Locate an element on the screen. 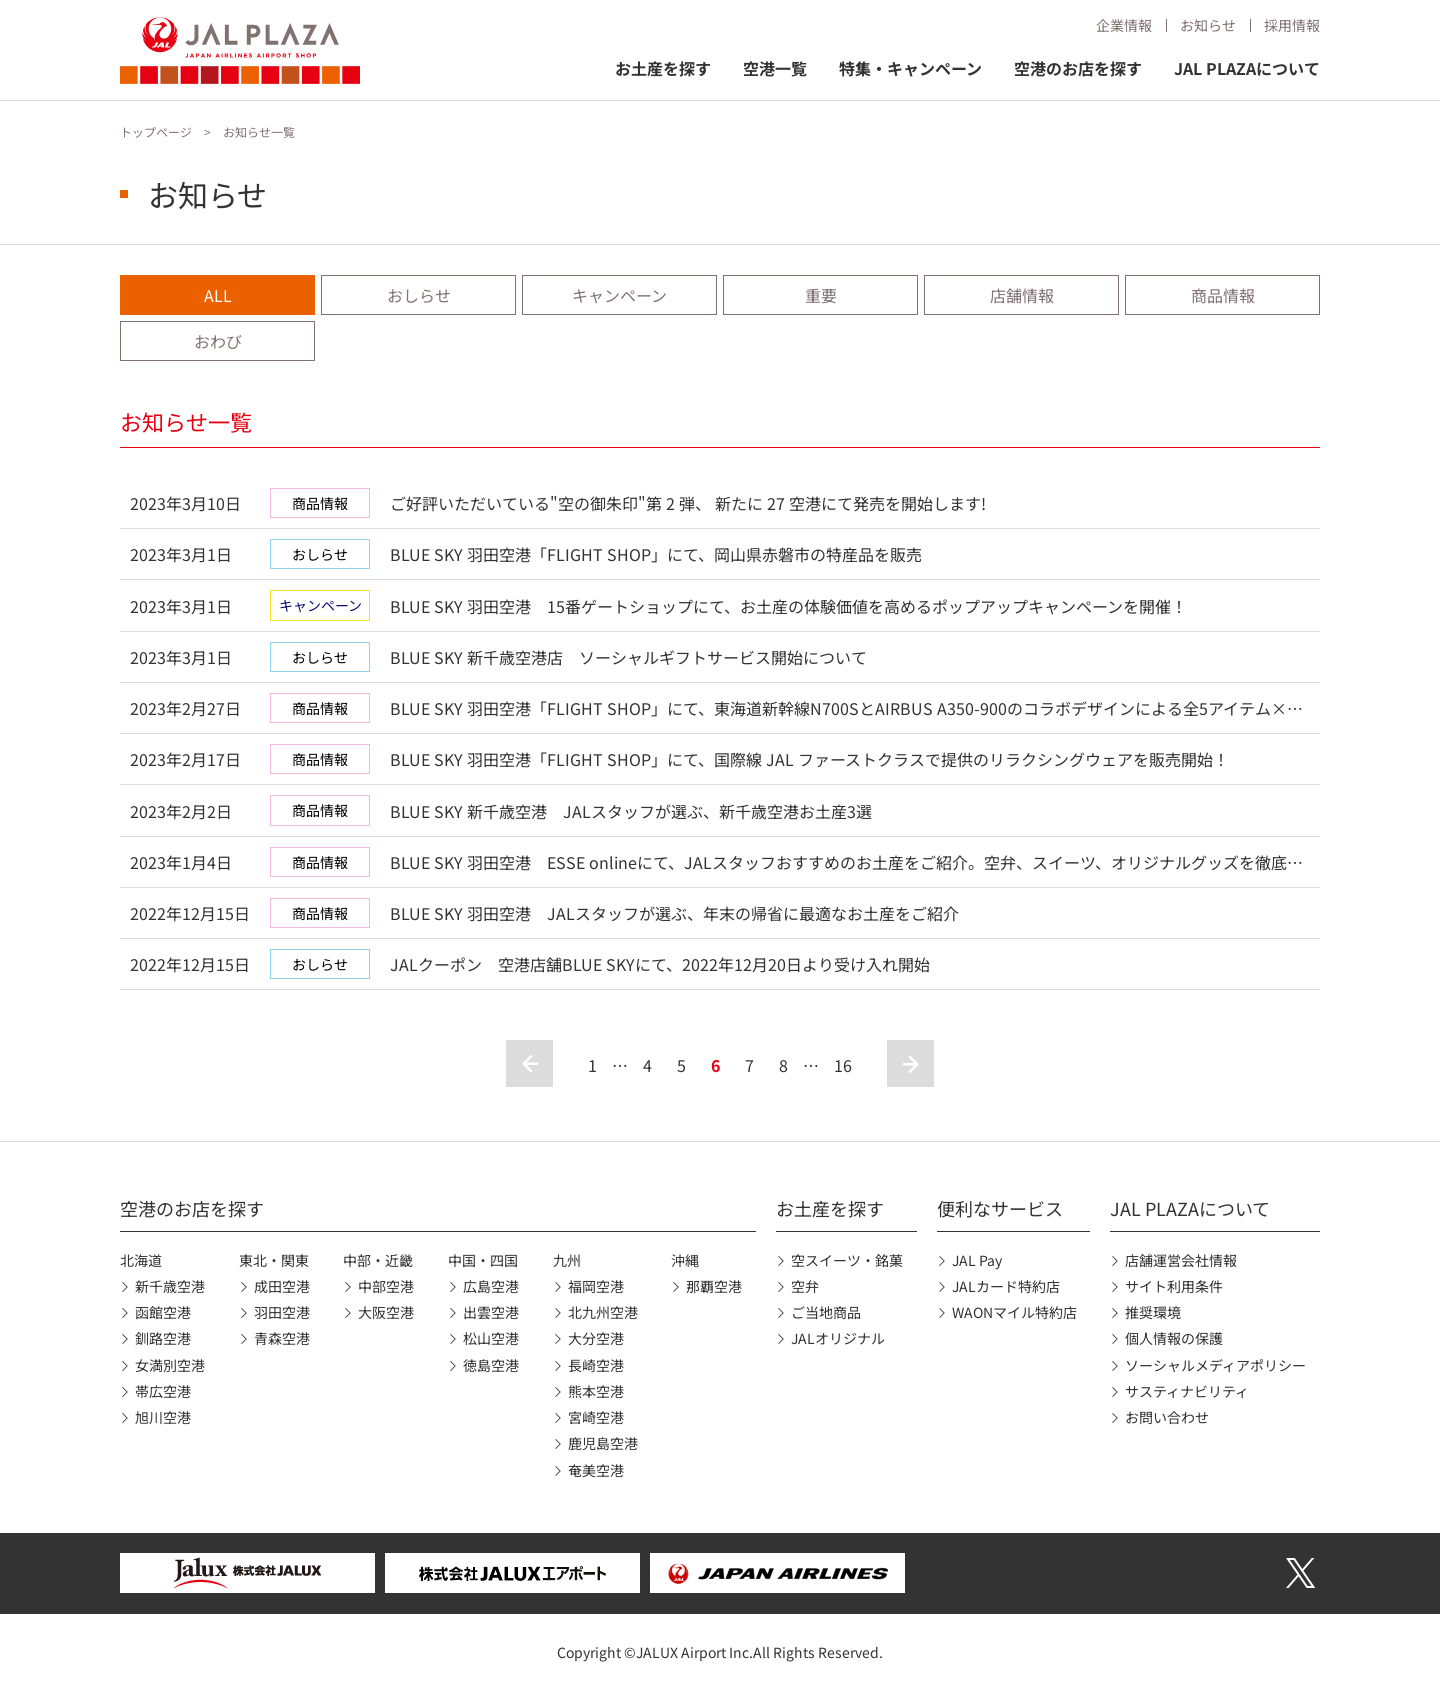 The height and width of the screenshot is (1690, 1440). BLUE SKY 羽田空港 JALスタッフが選ぶ、年末の帰省に最適なお土産をご紹介 is located at coordinates (674, 913).